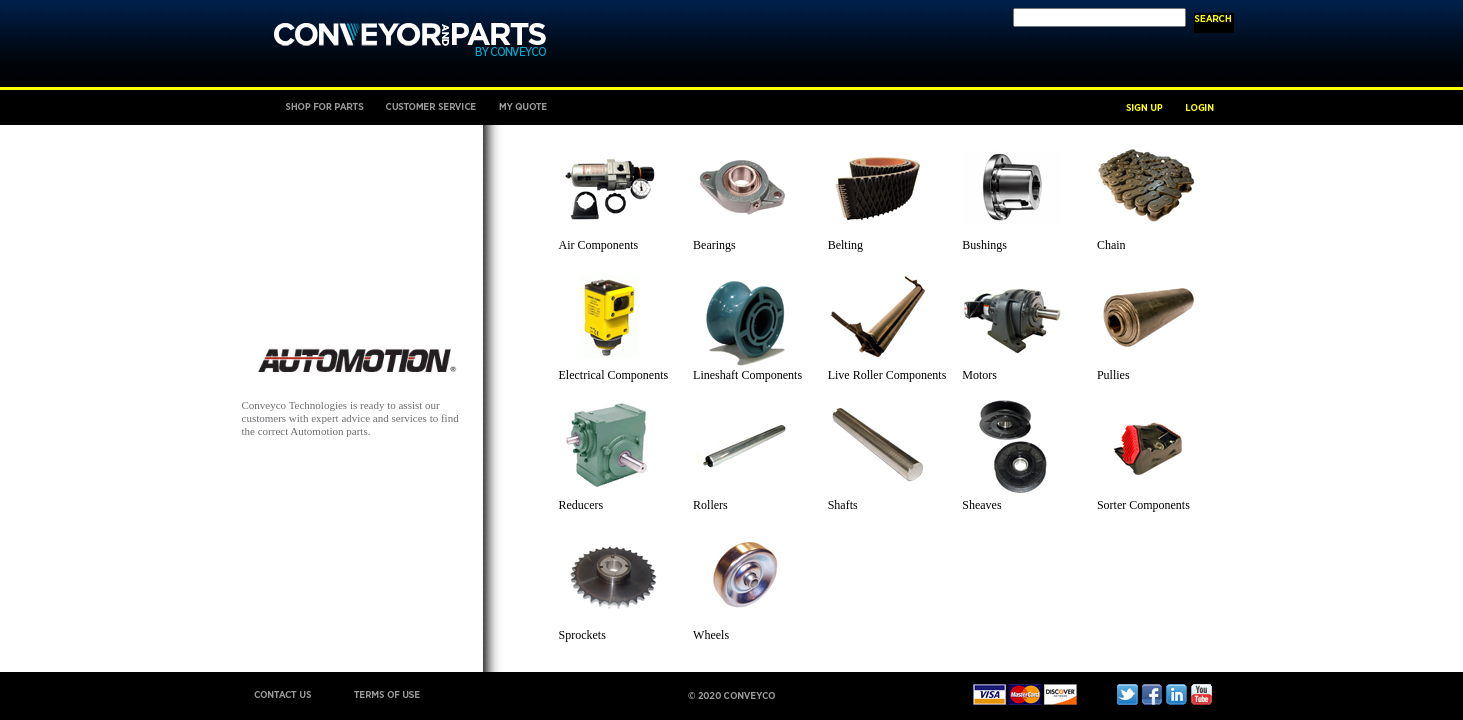  I want to click on Sprockets, so click(582, 635).